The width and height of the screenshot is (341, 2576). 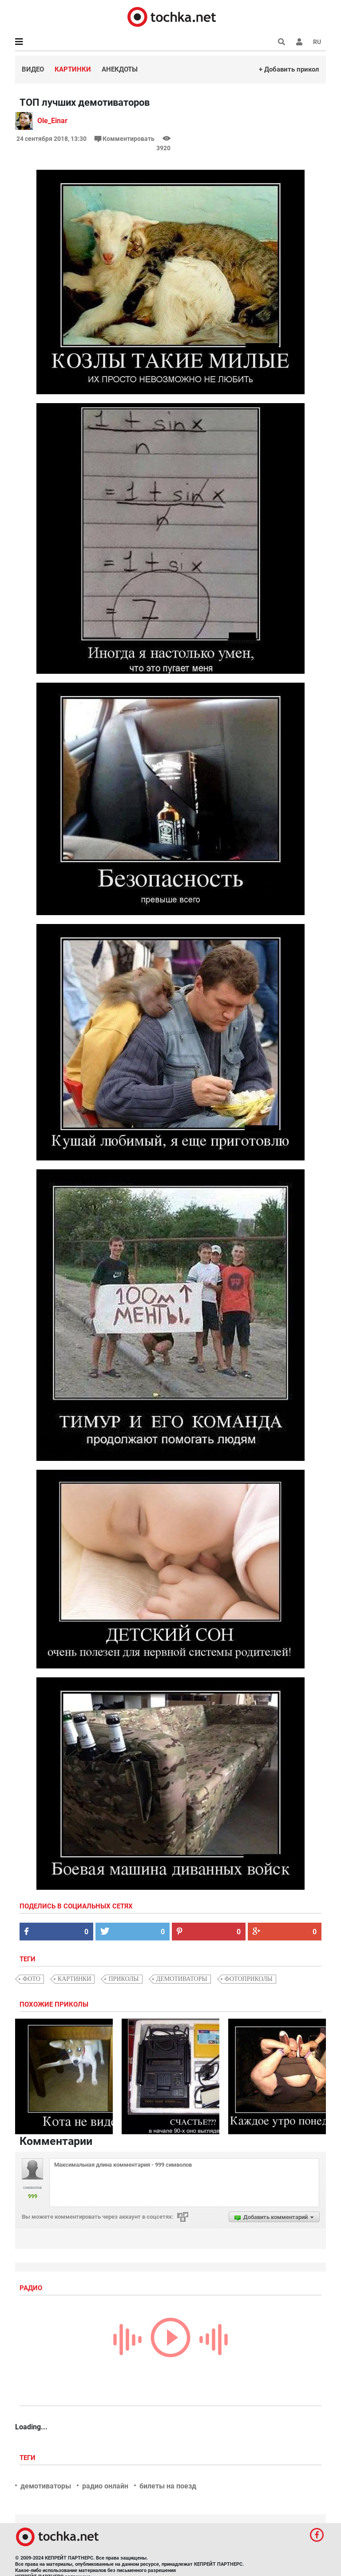 What do you see at coordinates (289, 69) in the screenshot?
I see `+ Добавить прикол` at bounding box center [289, 69].